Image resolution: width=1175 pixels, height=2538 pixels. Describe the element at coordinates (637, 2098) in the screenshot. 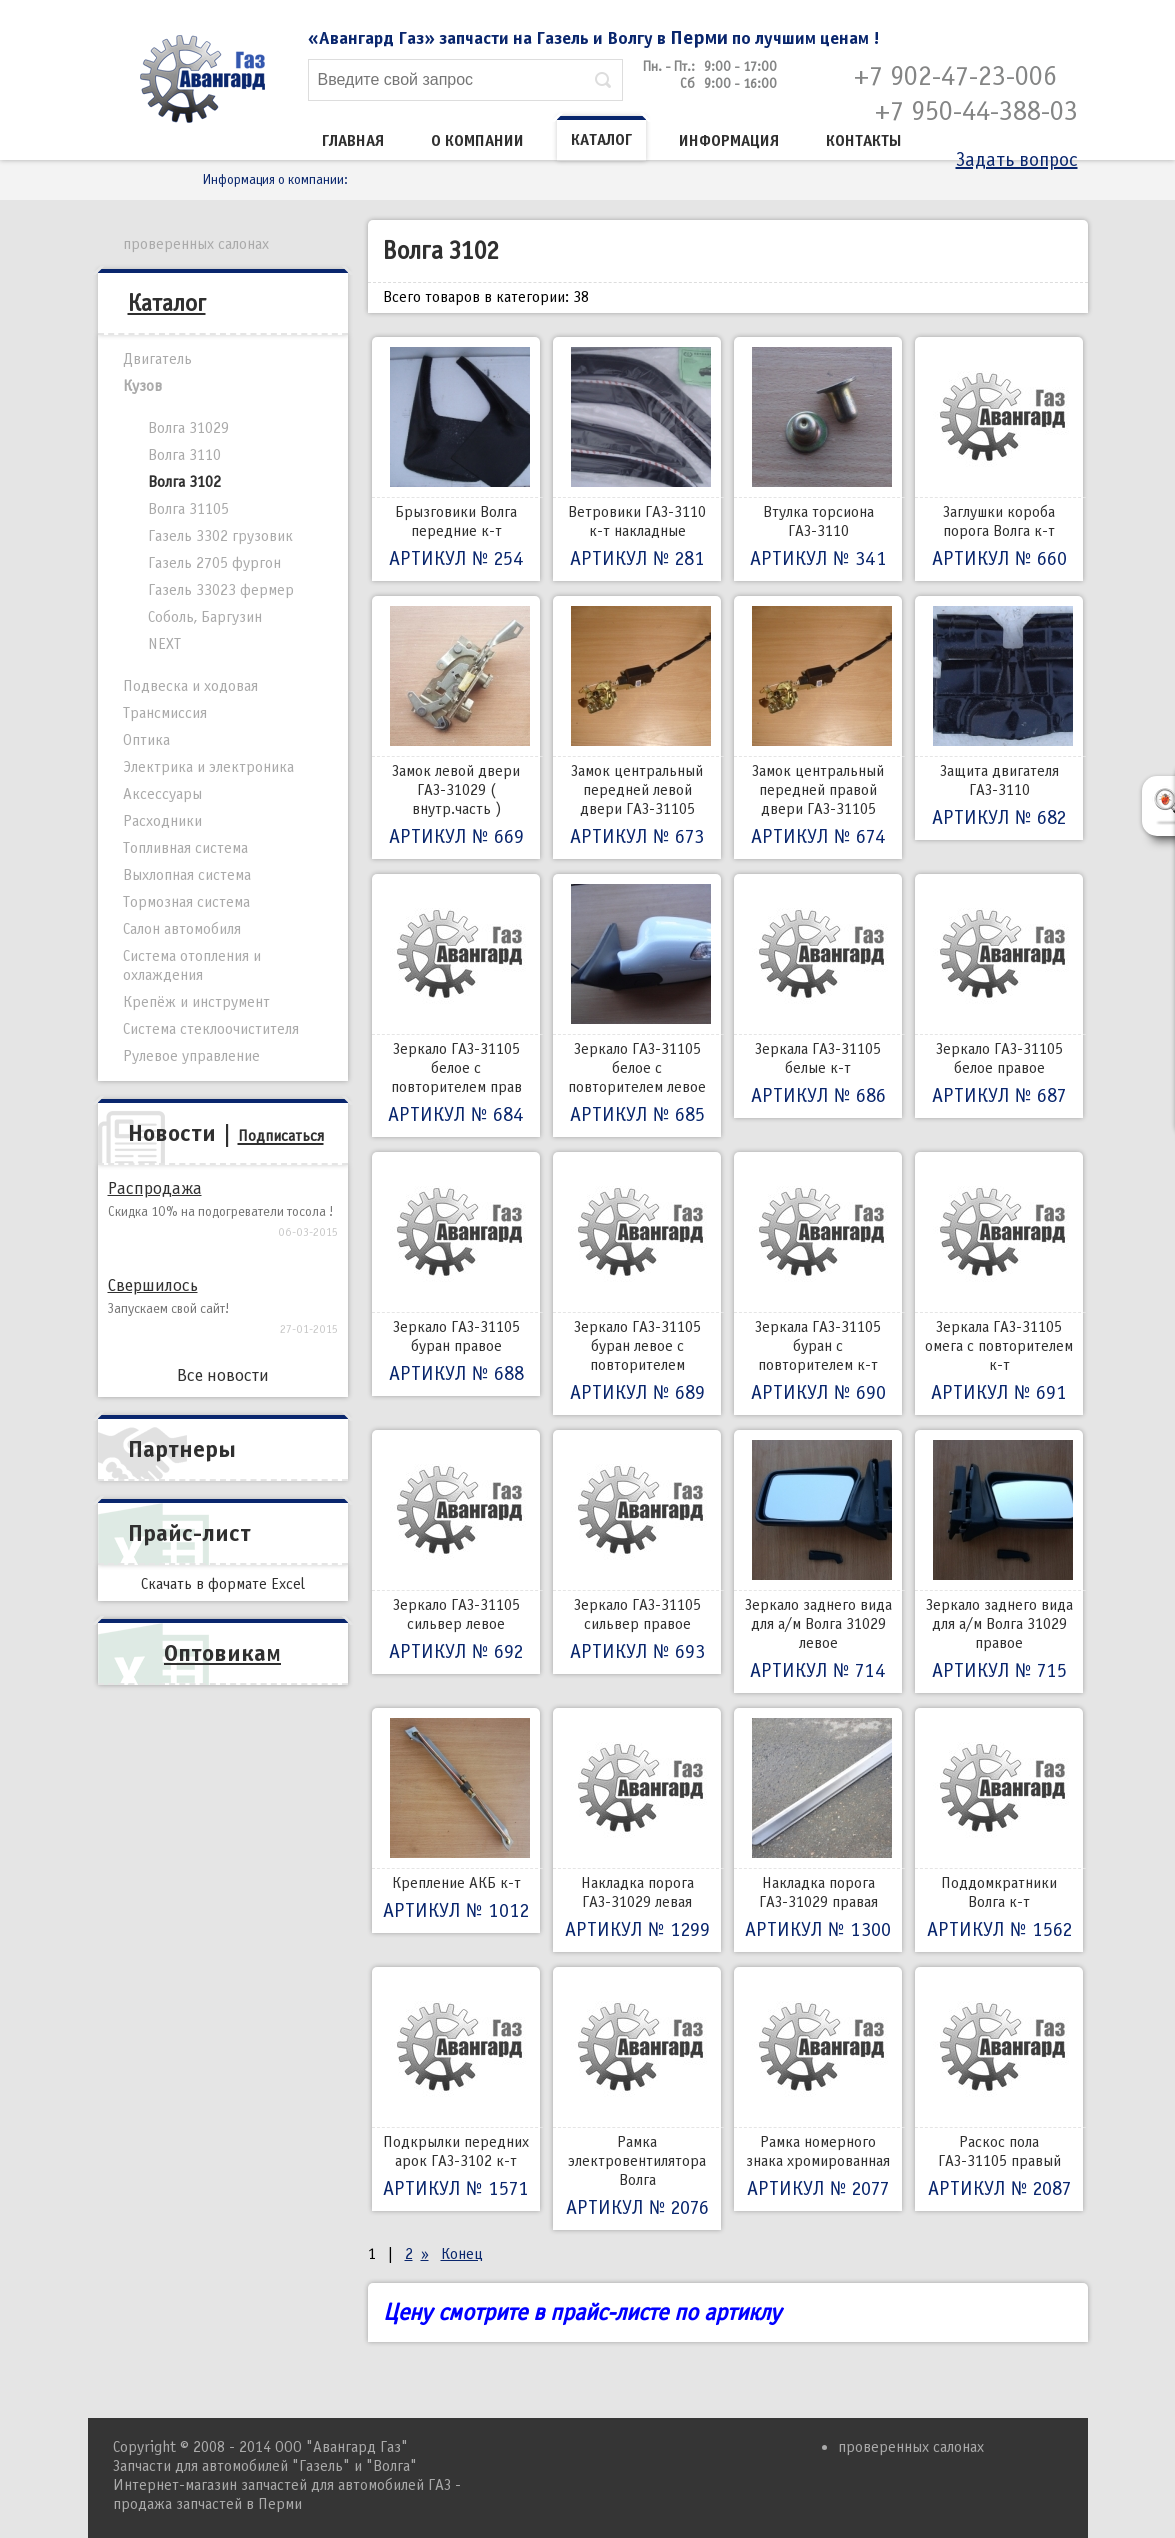

I see `Рамка электровентилятора Волга` at that location.